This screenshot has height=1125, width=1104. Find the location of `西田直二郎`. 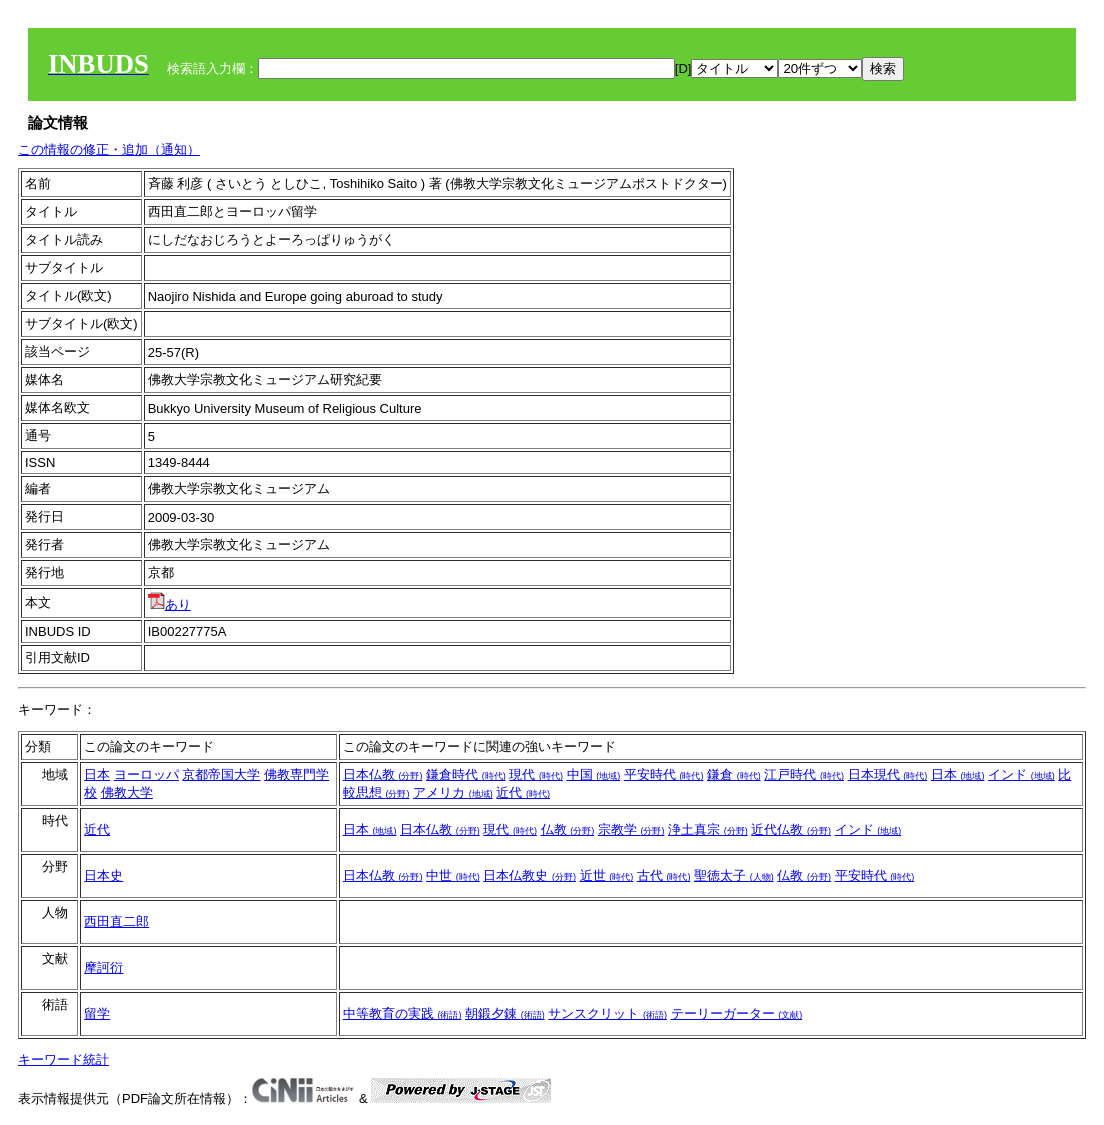

西田直二郎 is located at coordinates (116, 921).